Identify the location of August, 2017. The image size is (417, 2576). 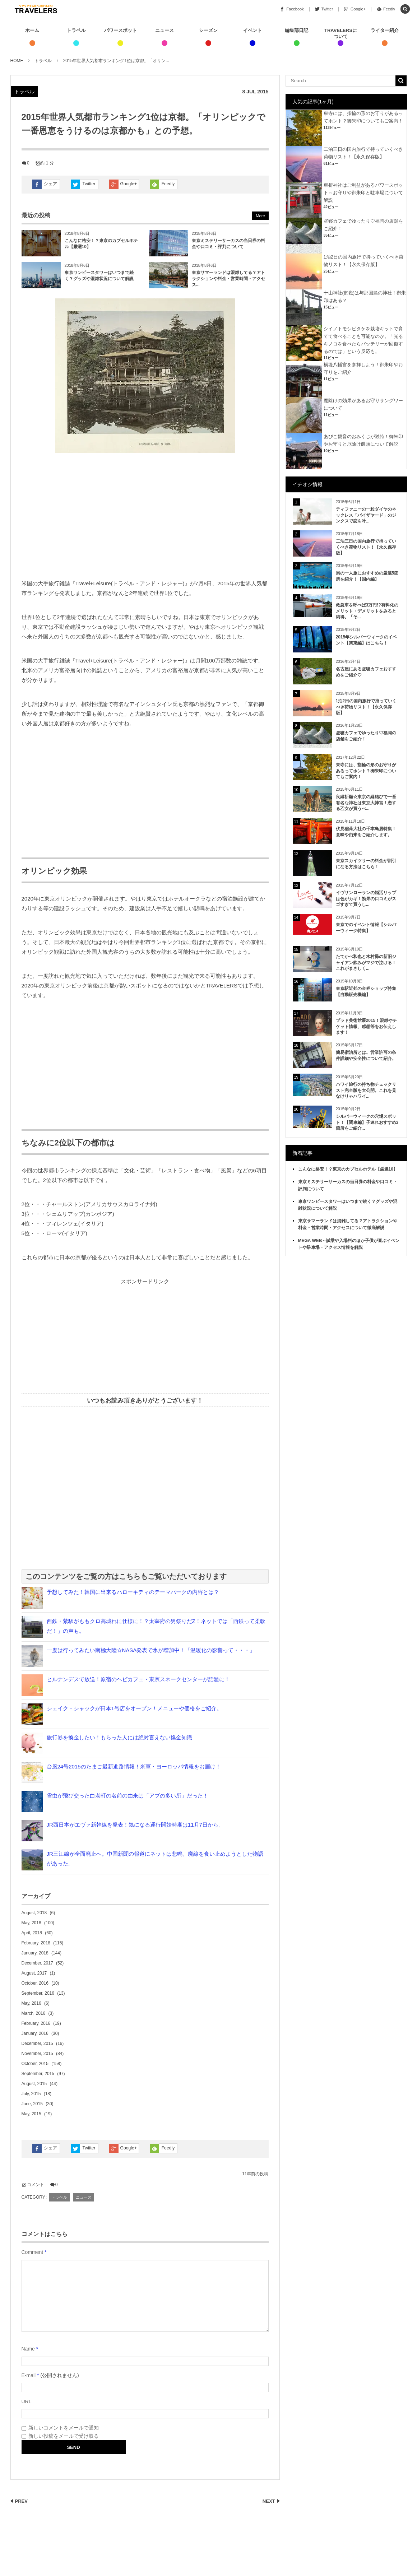
(34, 1973).